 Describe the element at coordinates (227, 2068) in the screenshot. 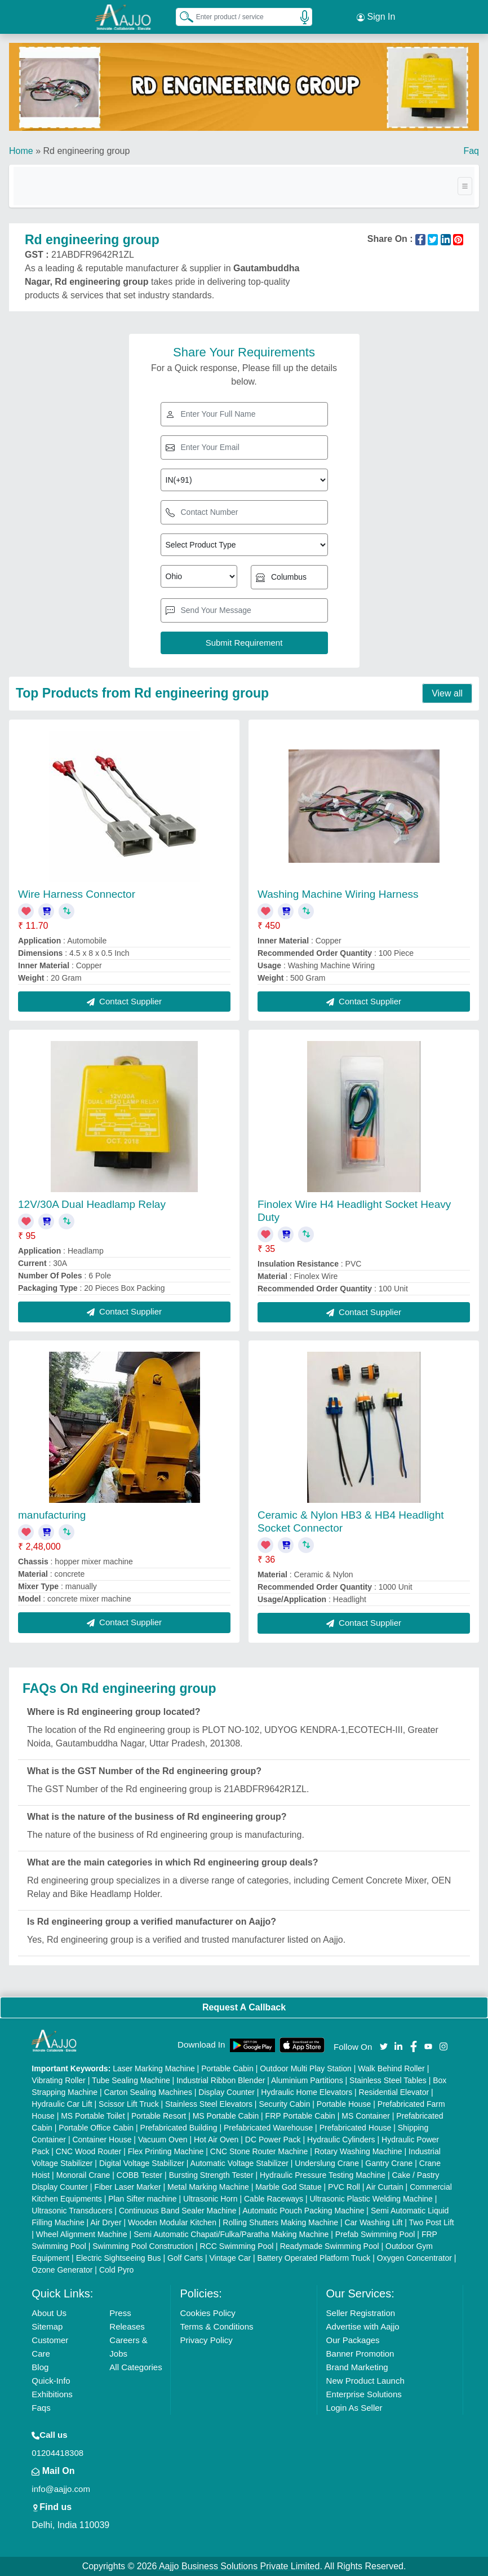

I see `Portable Cabin` at that location.